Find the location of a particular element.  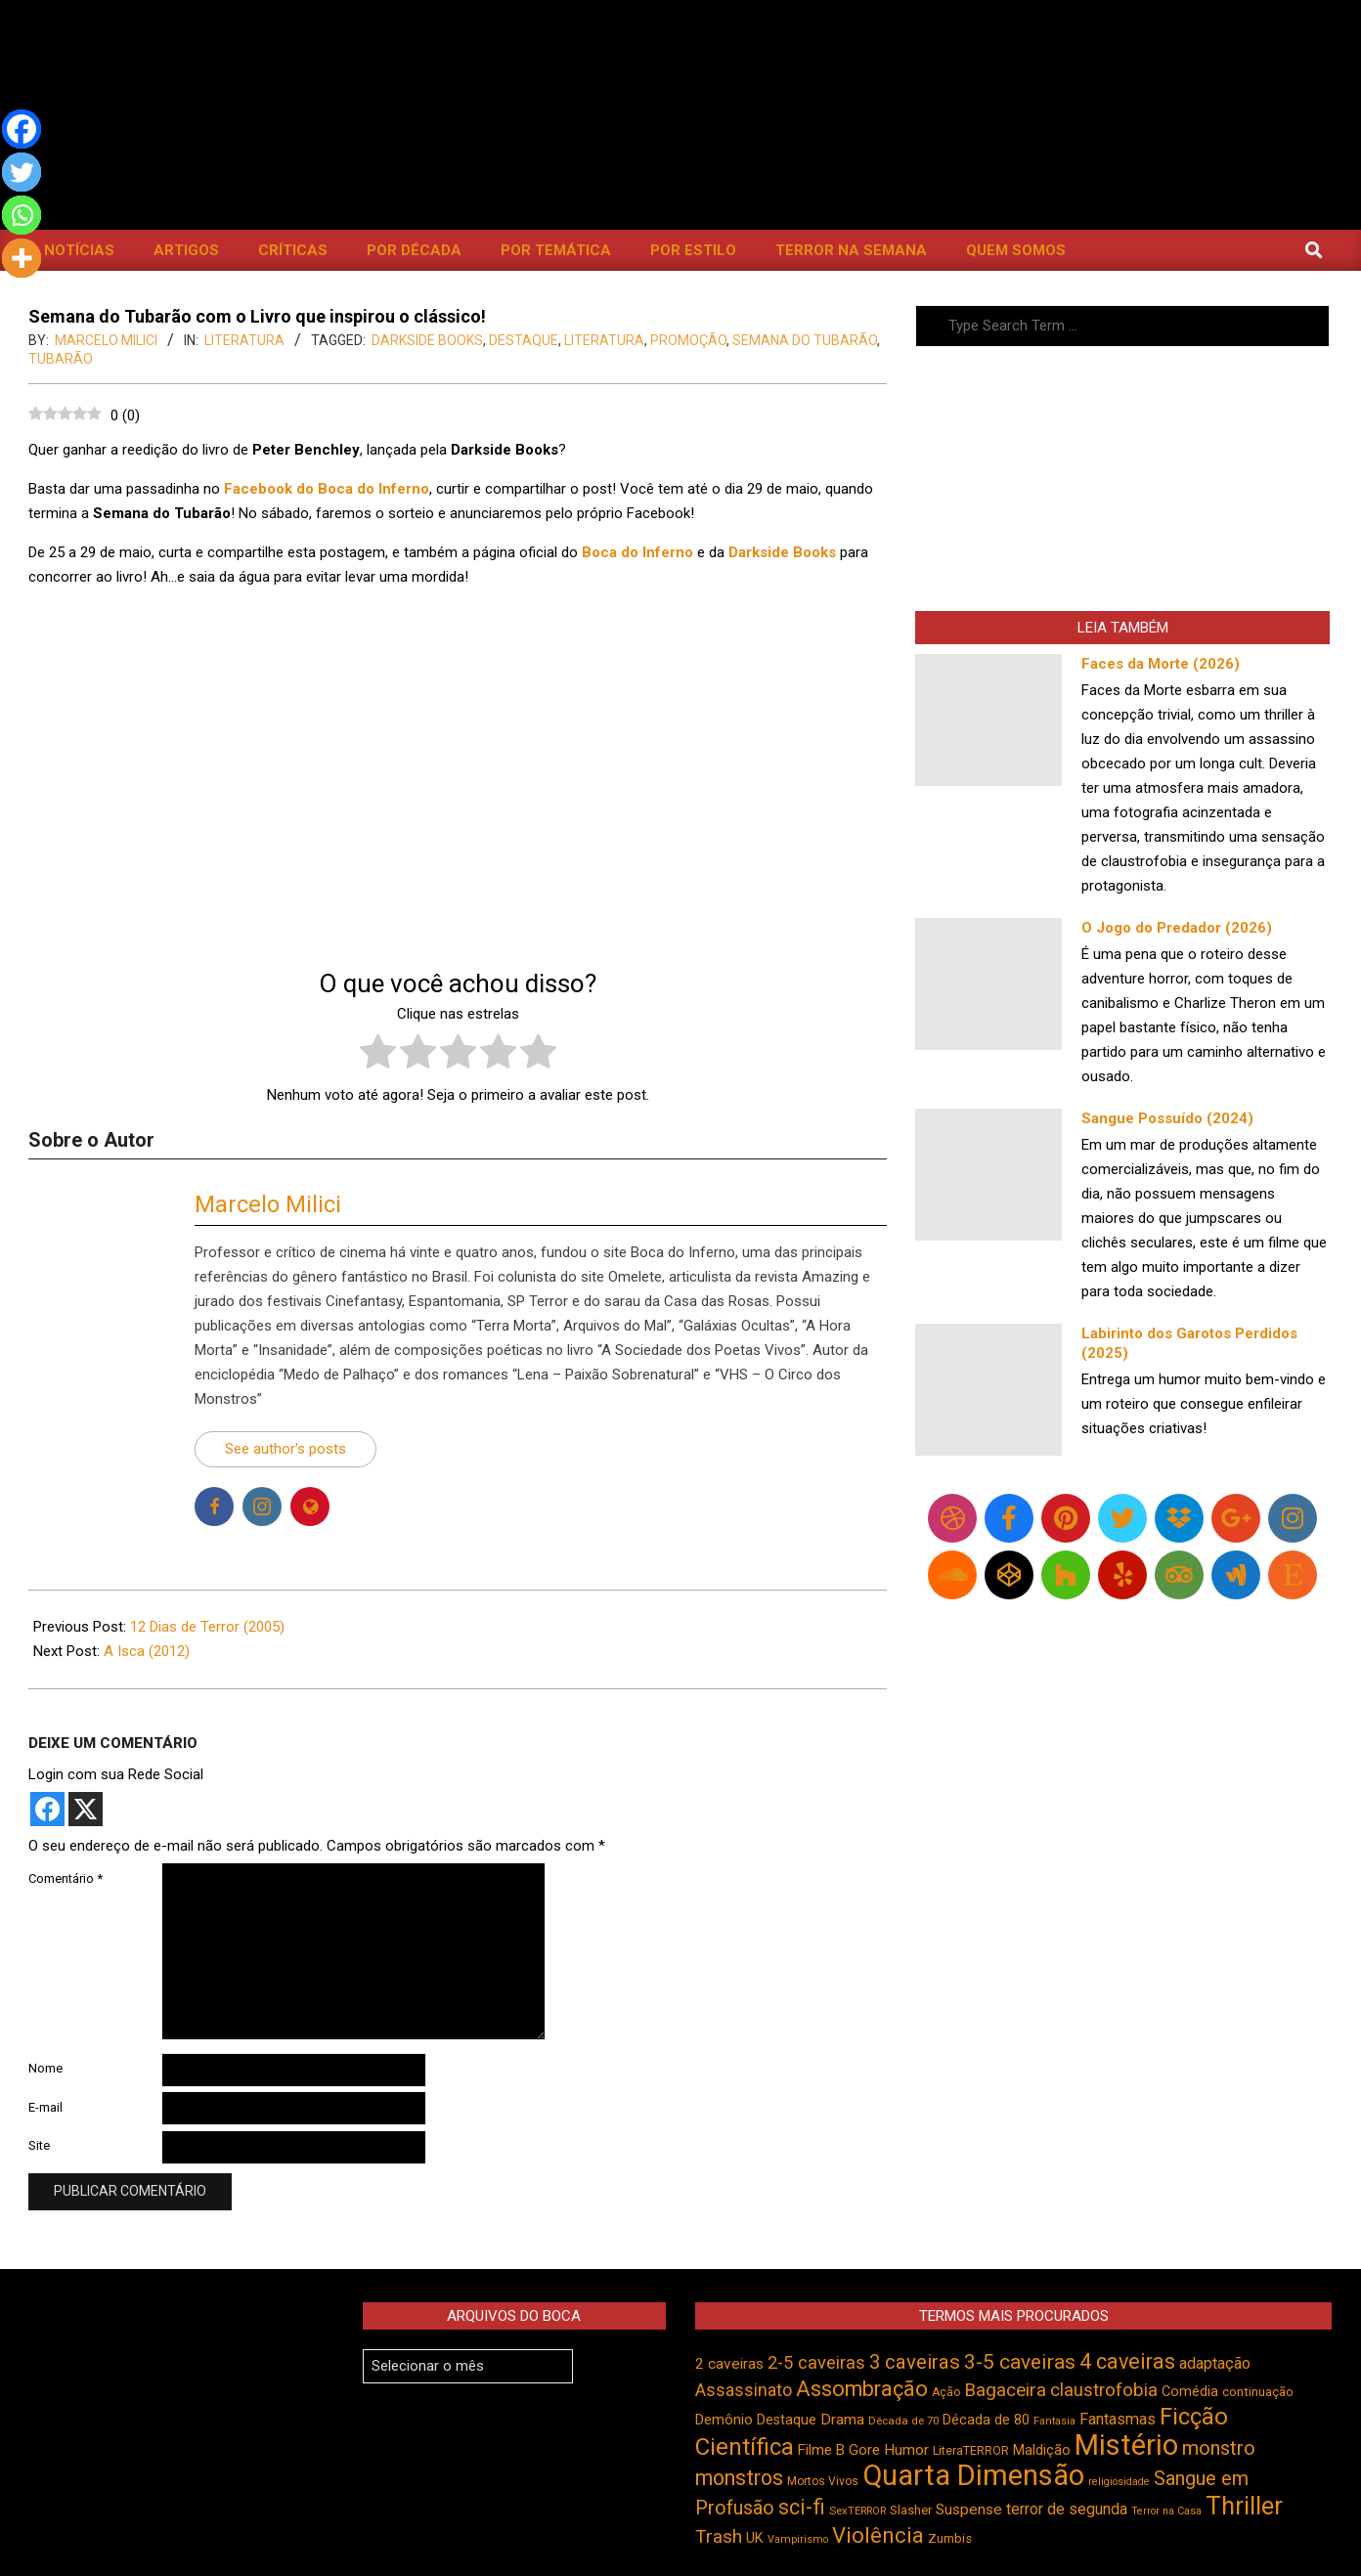

3-5 caveiras [3-5 caveiras (860 itens)] is located at coordinates (1020, 2362).